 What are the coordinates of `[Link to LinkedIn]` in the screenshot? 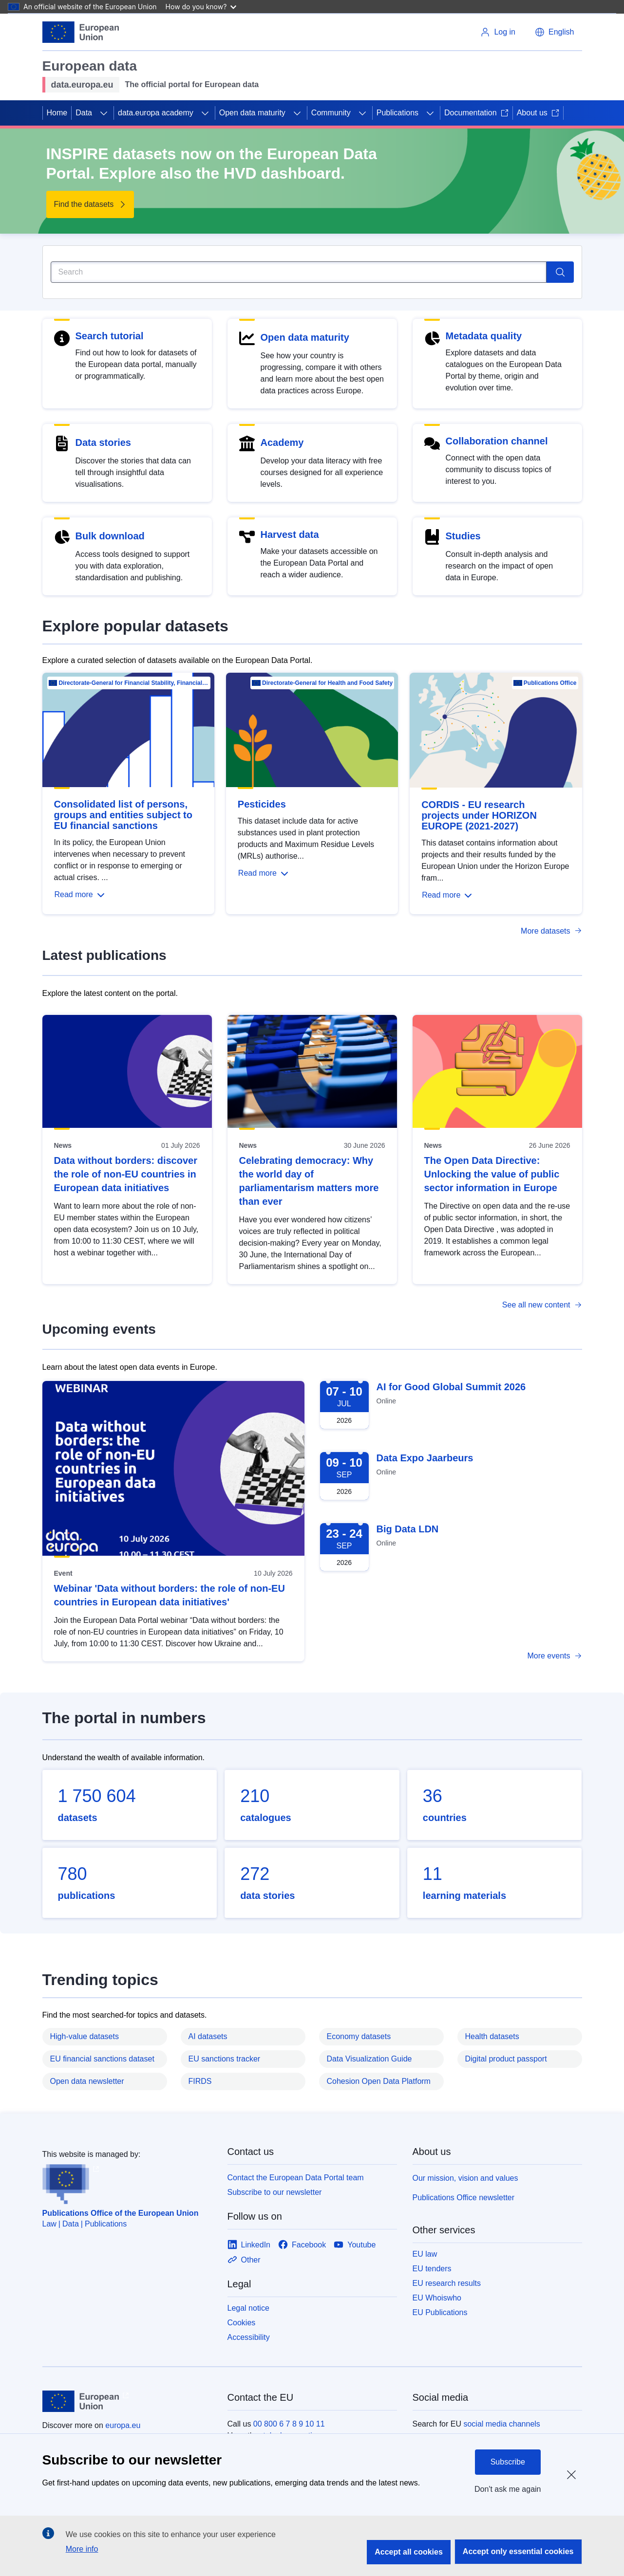 It's located at (249, 2244).